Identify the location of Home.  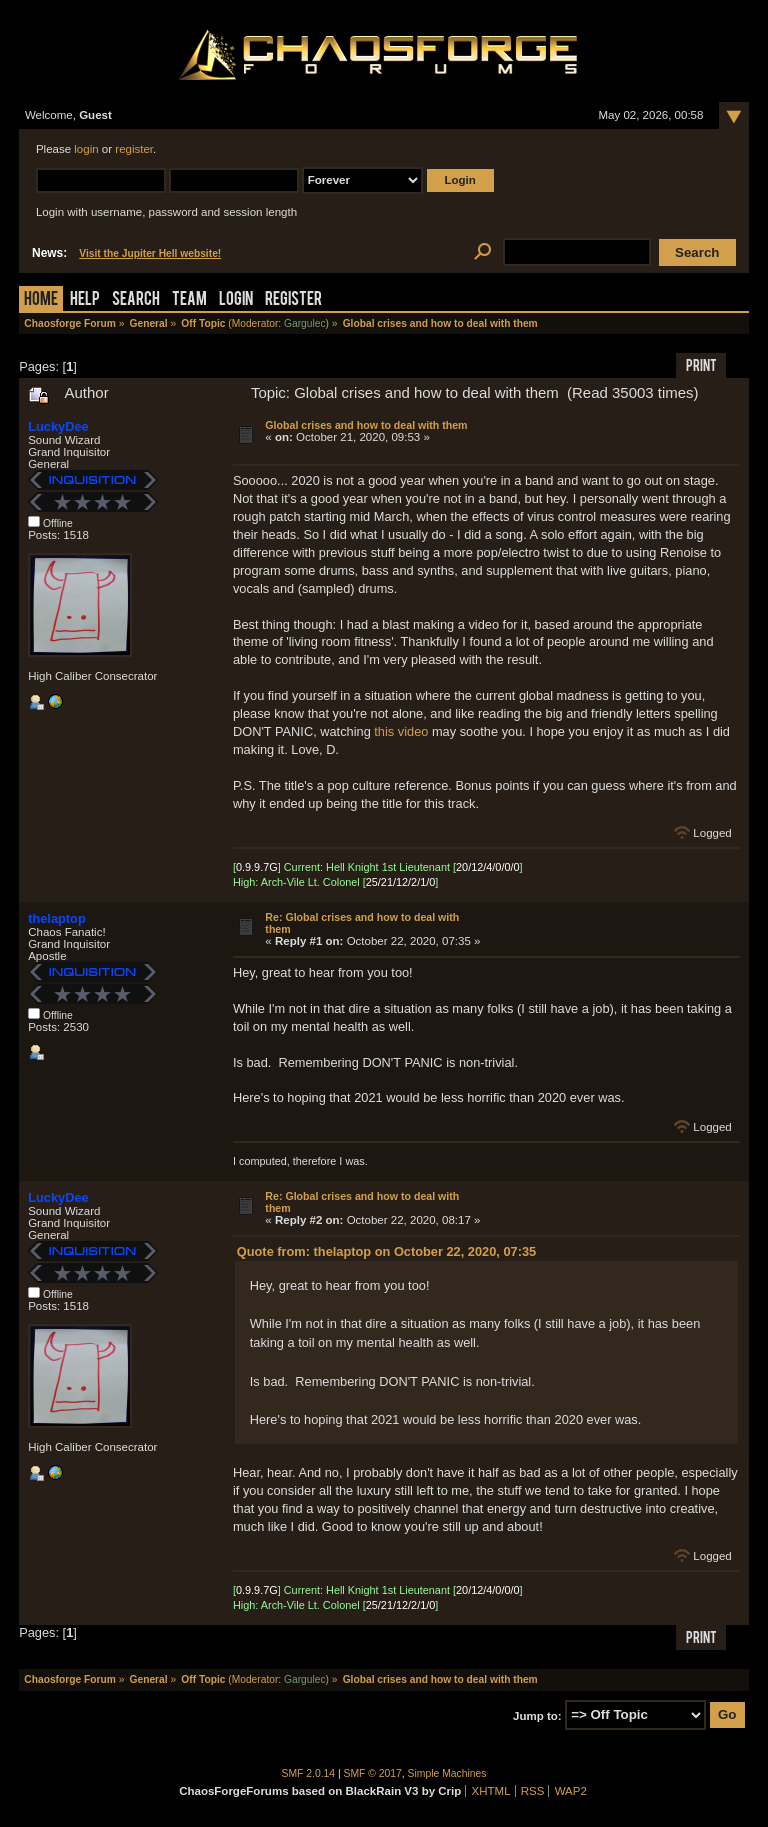
(41, 300).